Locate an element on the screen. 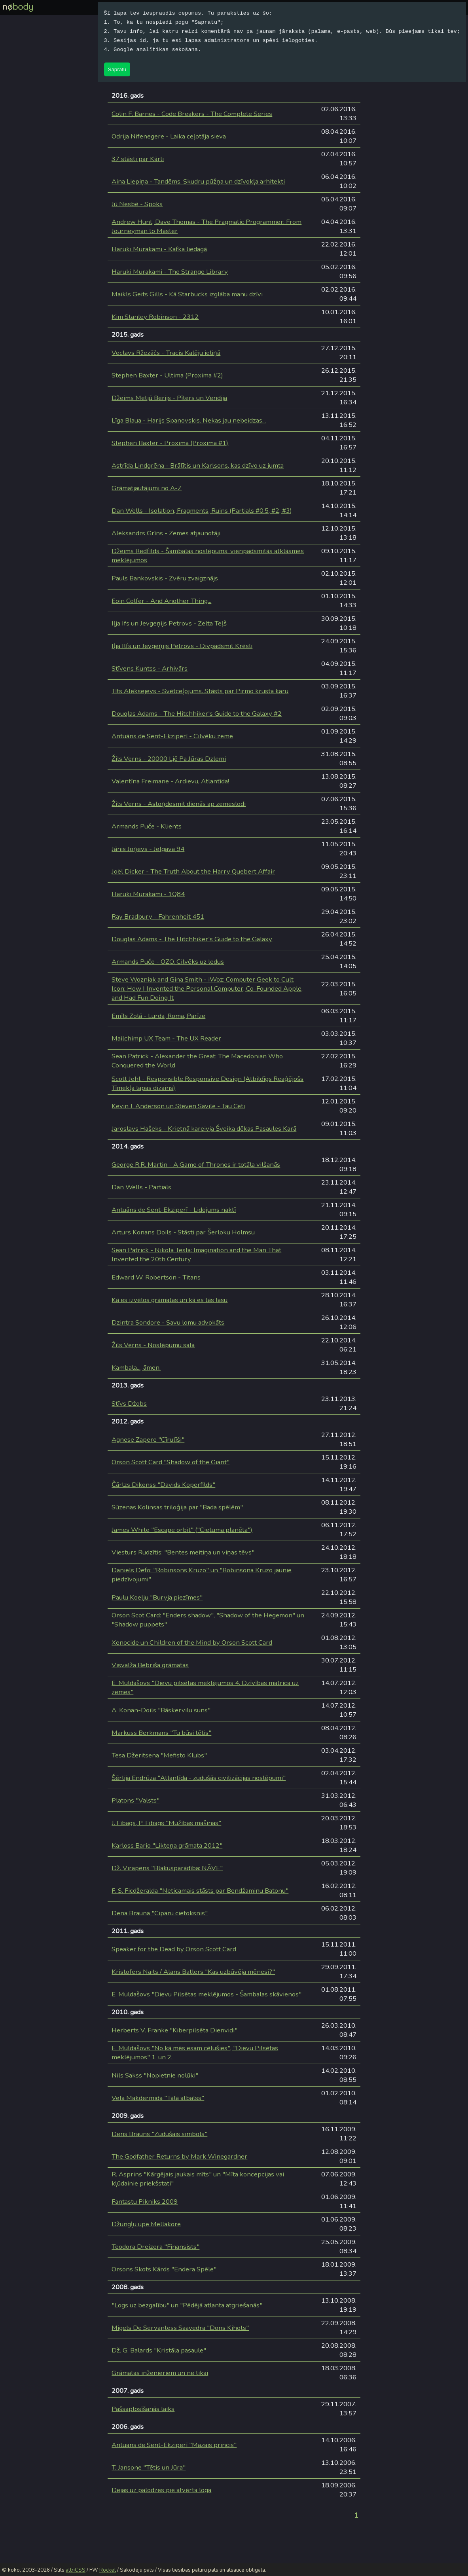 The image size is (468, 2576). Grāmatas inženieriem un ne tikai is located at coordinates (160, 2372).